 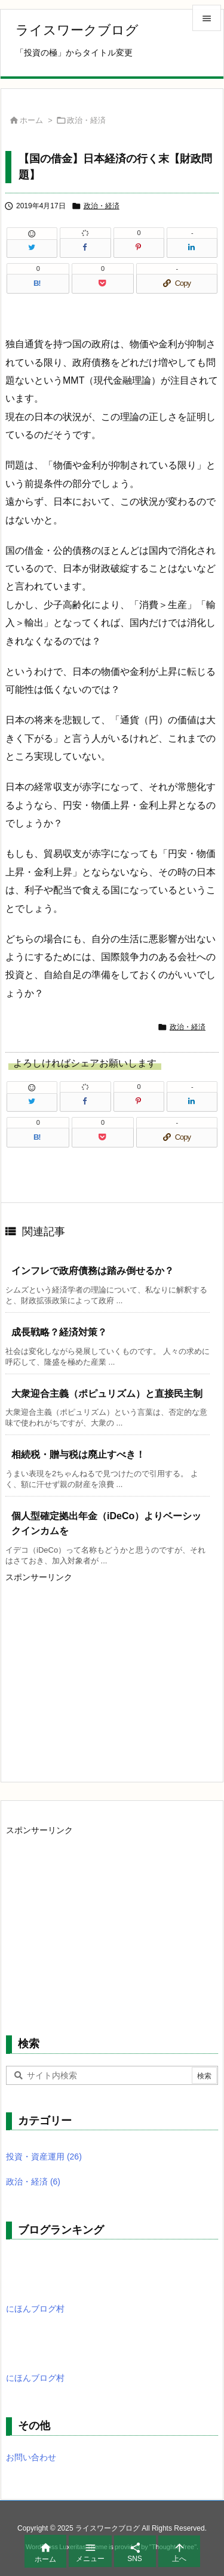 I want to click on にほんブログ村, so click(x=35, y=2308).